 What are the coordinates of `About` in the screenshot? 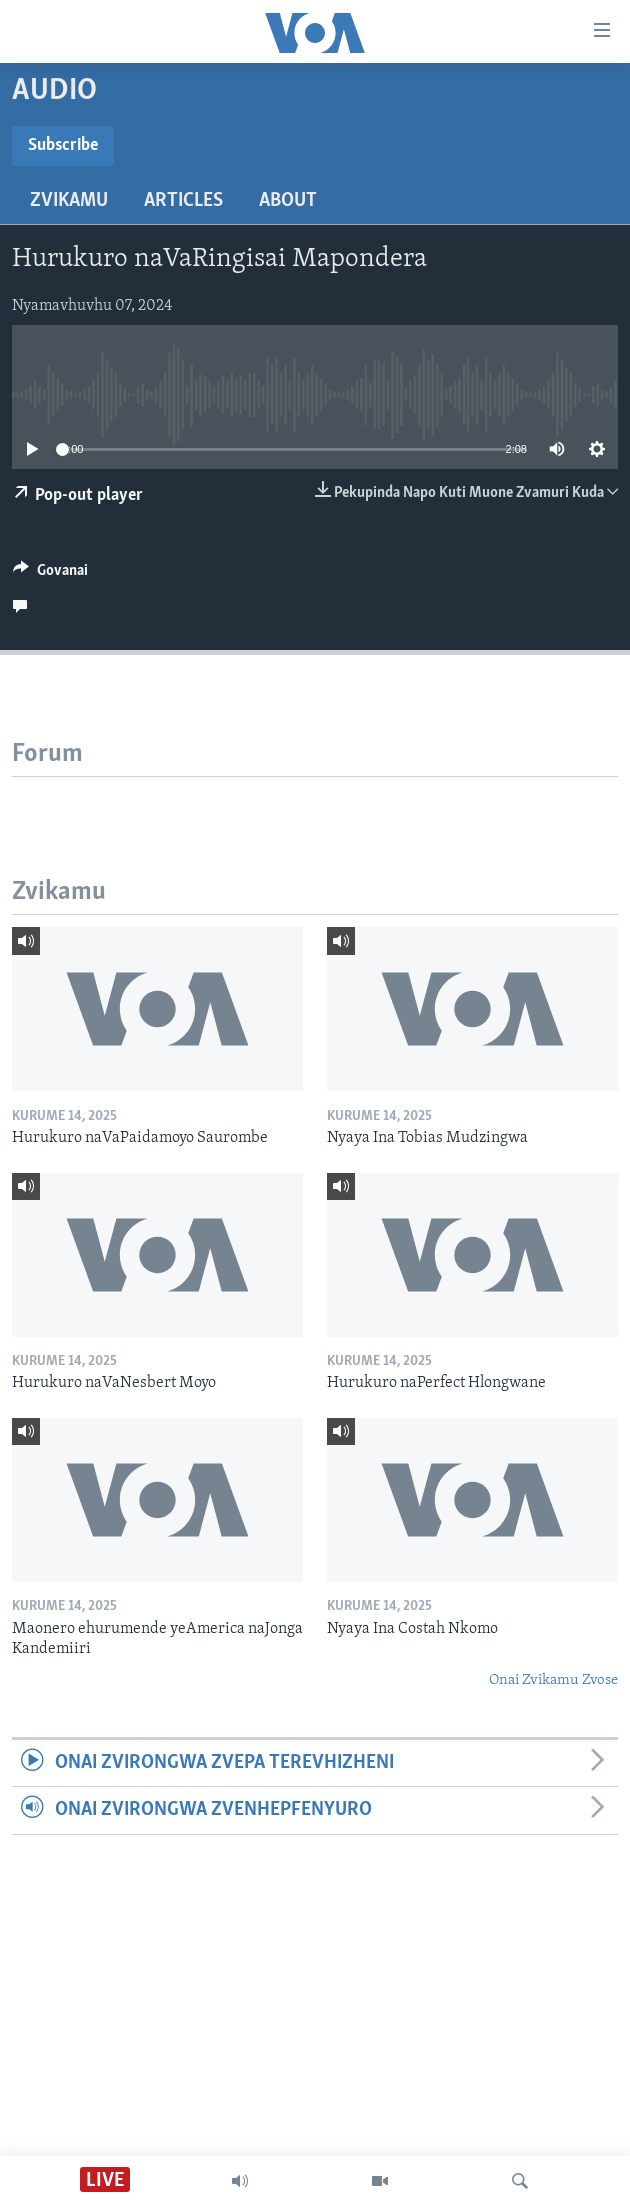 It's located at (288, 201).